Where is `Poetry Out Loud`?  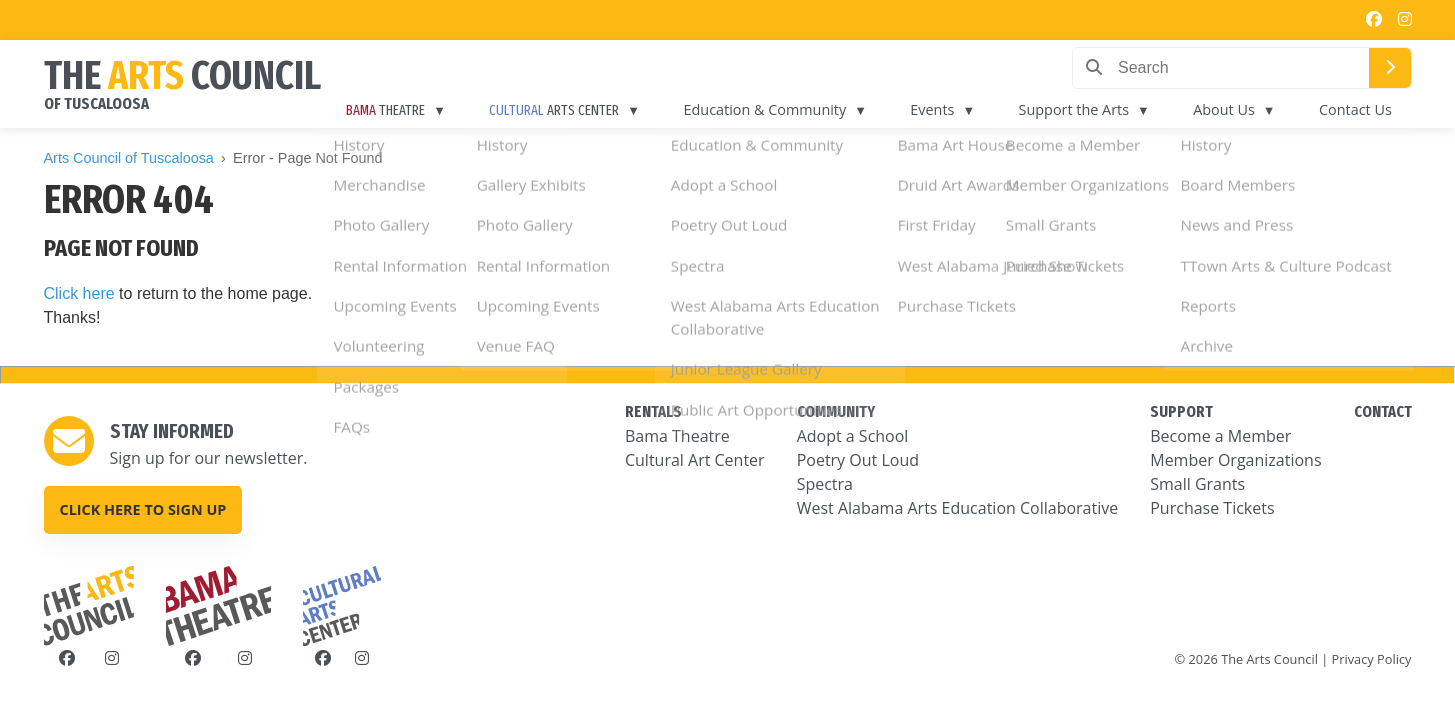
Poetry Out Loud is located at coordinates (858, 460).